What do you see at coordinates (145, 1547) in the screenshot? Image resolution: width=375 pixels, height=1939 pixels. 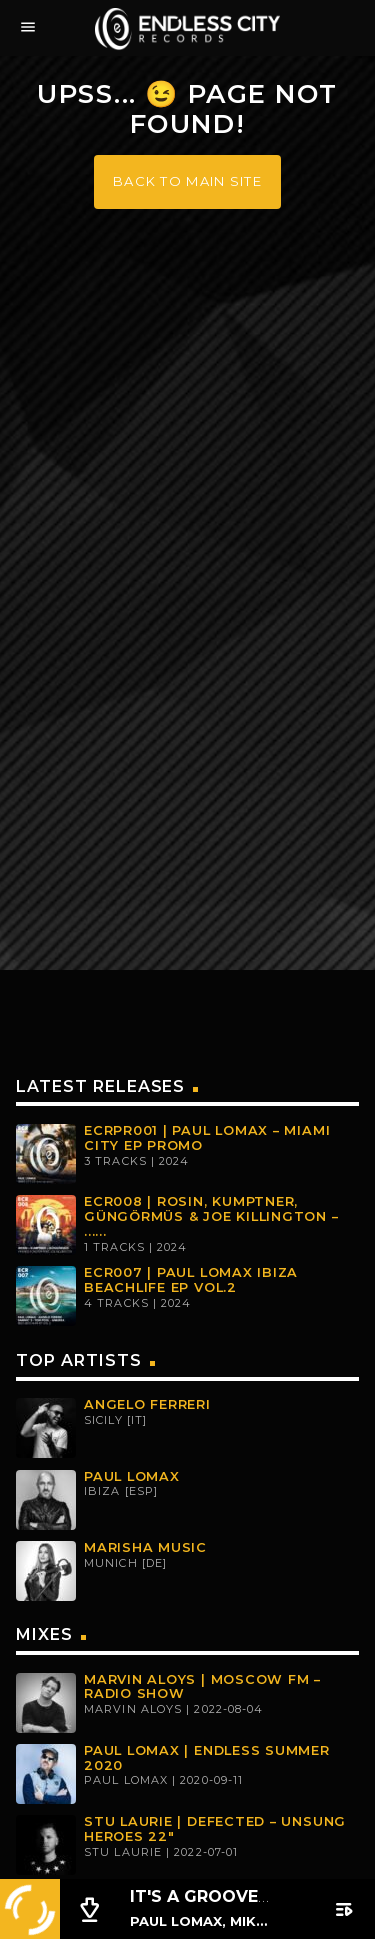 I see `Marisha Music` at bounding box center [145, 1547].